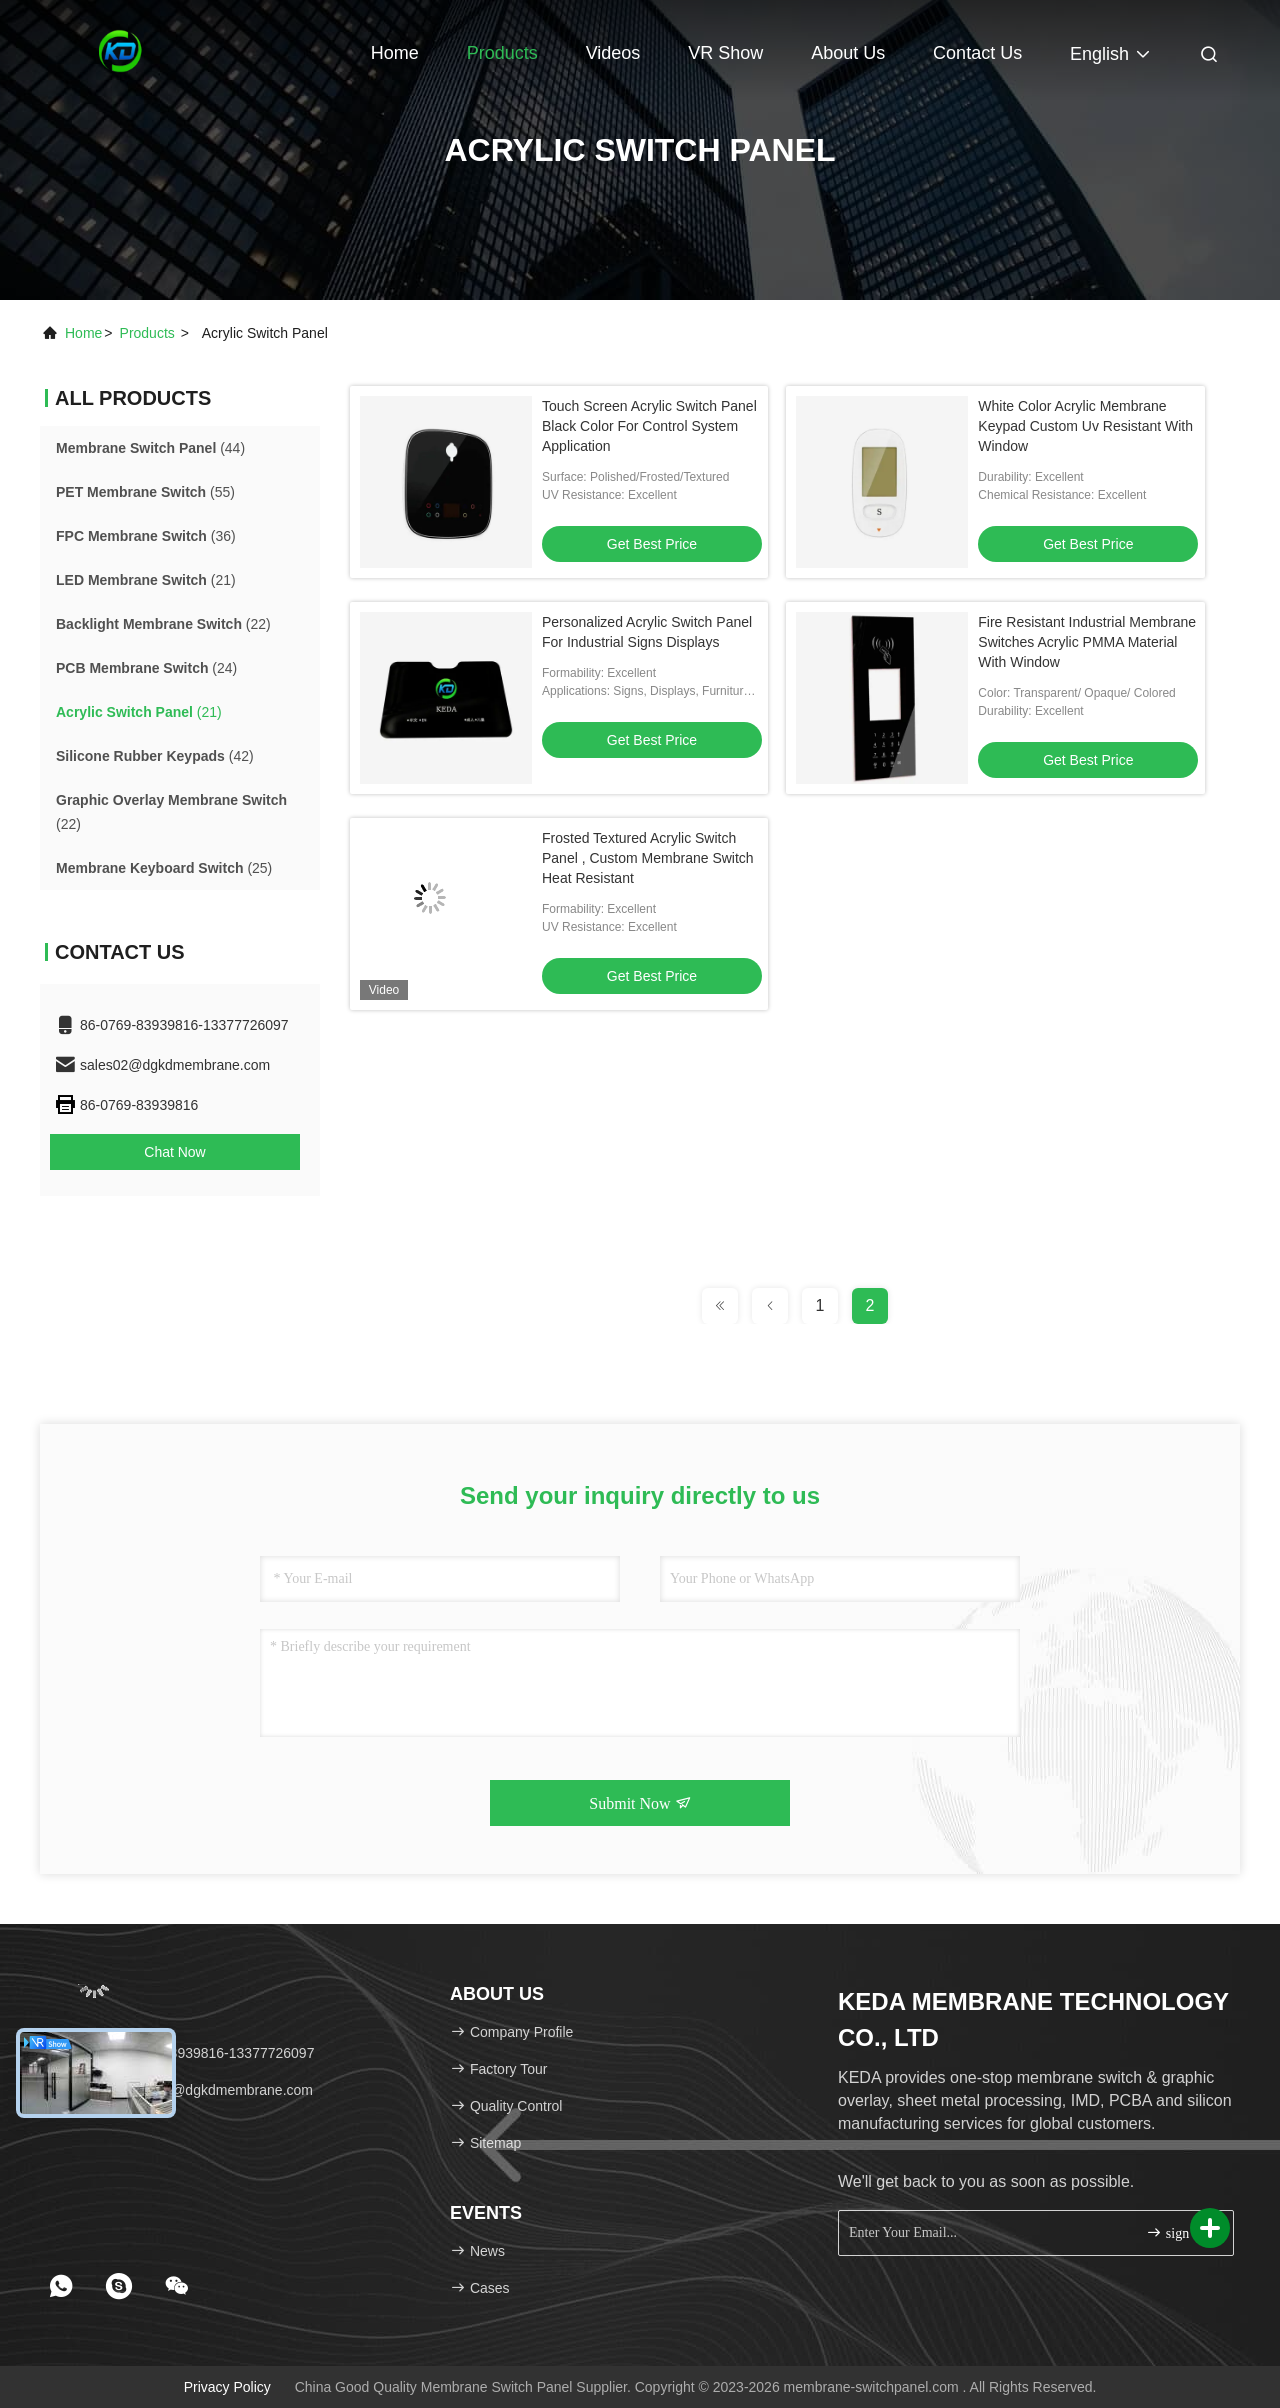 Image resolution: width=1280 pixels, height=2408 pixels. What do you see at coordinates (395, 53) in the screenshot?
I see `Home` at bounding box center [395, 53].